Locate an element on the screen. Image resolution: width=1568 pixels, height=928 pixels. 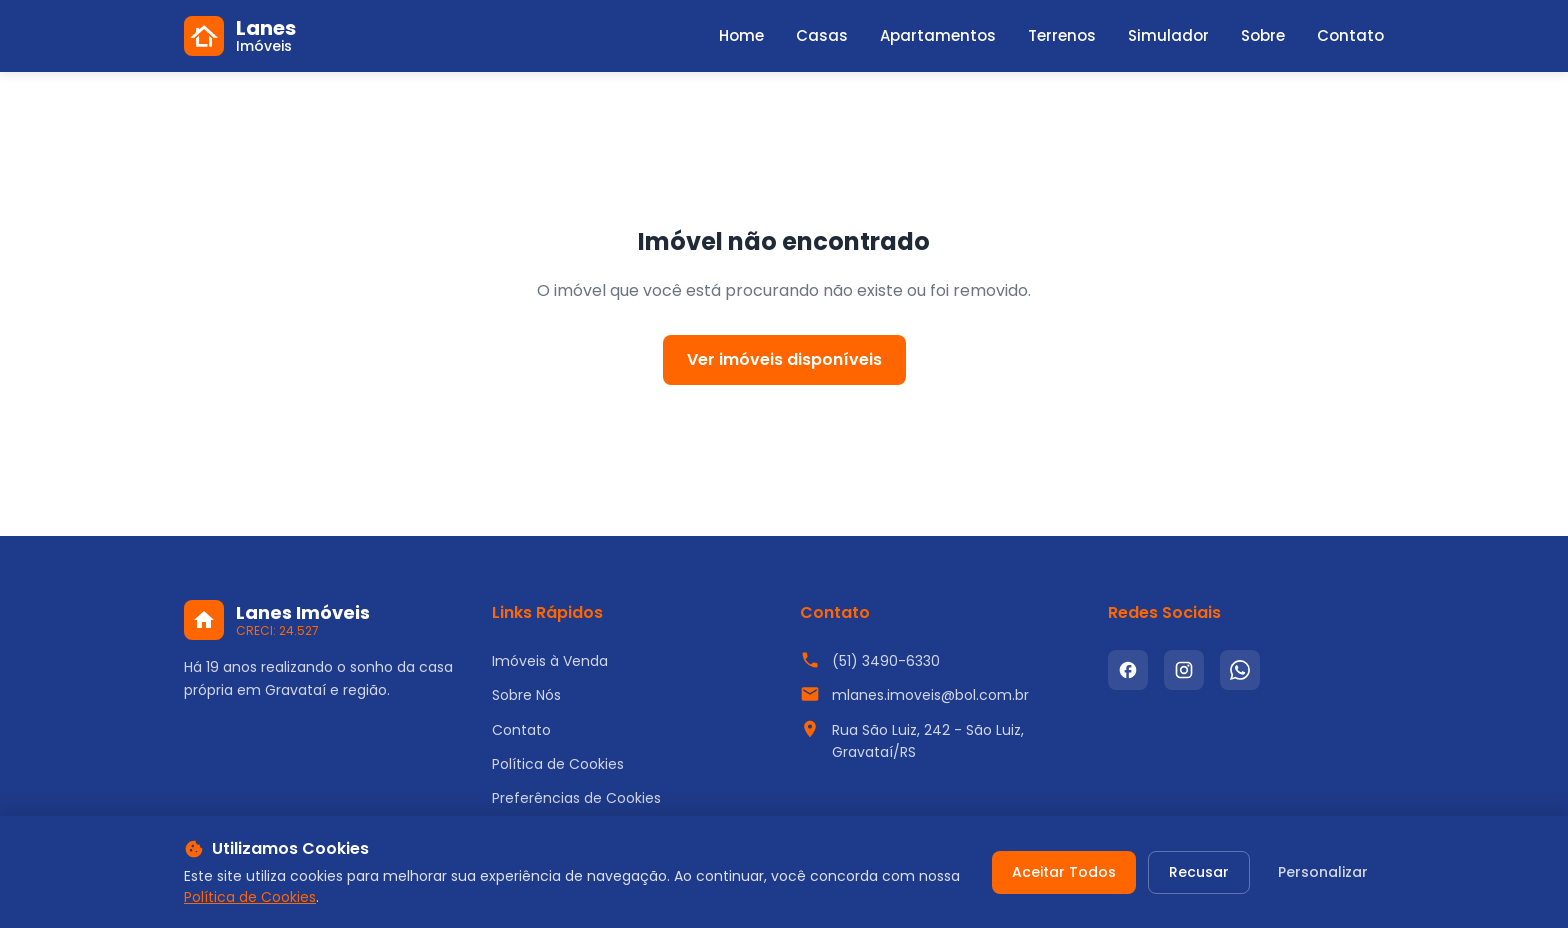
Sobre is located at coordinates (1263, 35).